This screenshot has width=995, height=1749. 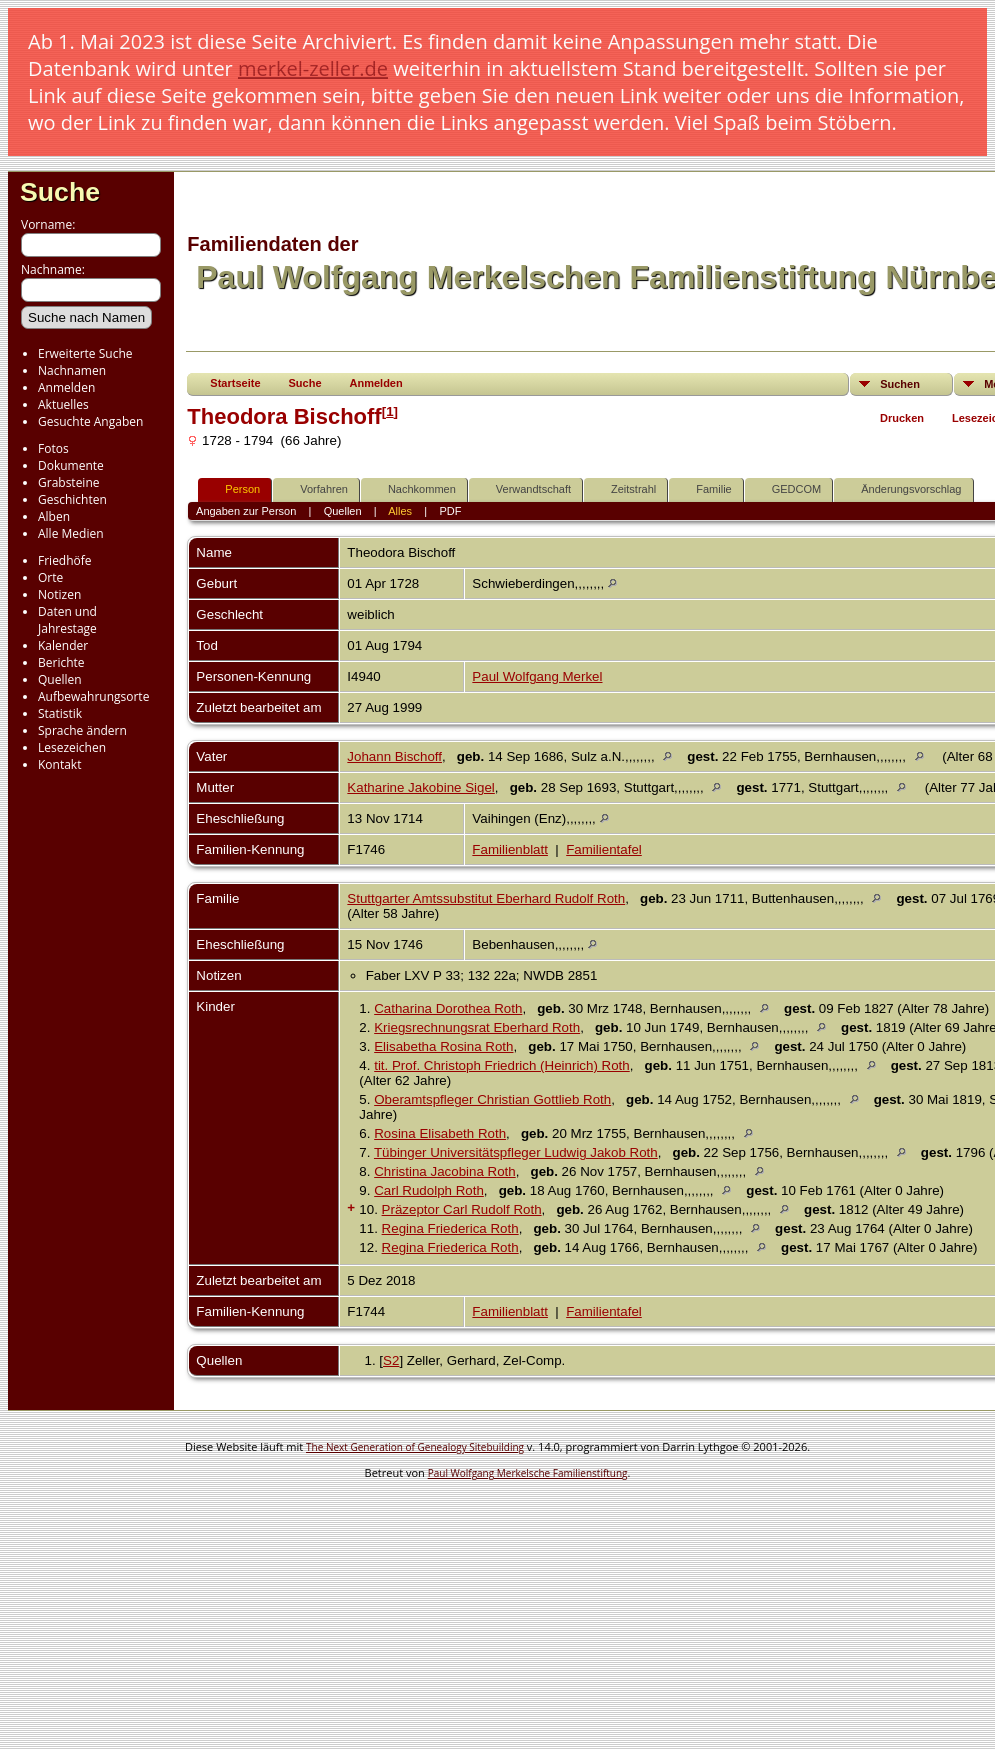 I want to click on Aufbewahrungsorte, so click(x=93, y=696).